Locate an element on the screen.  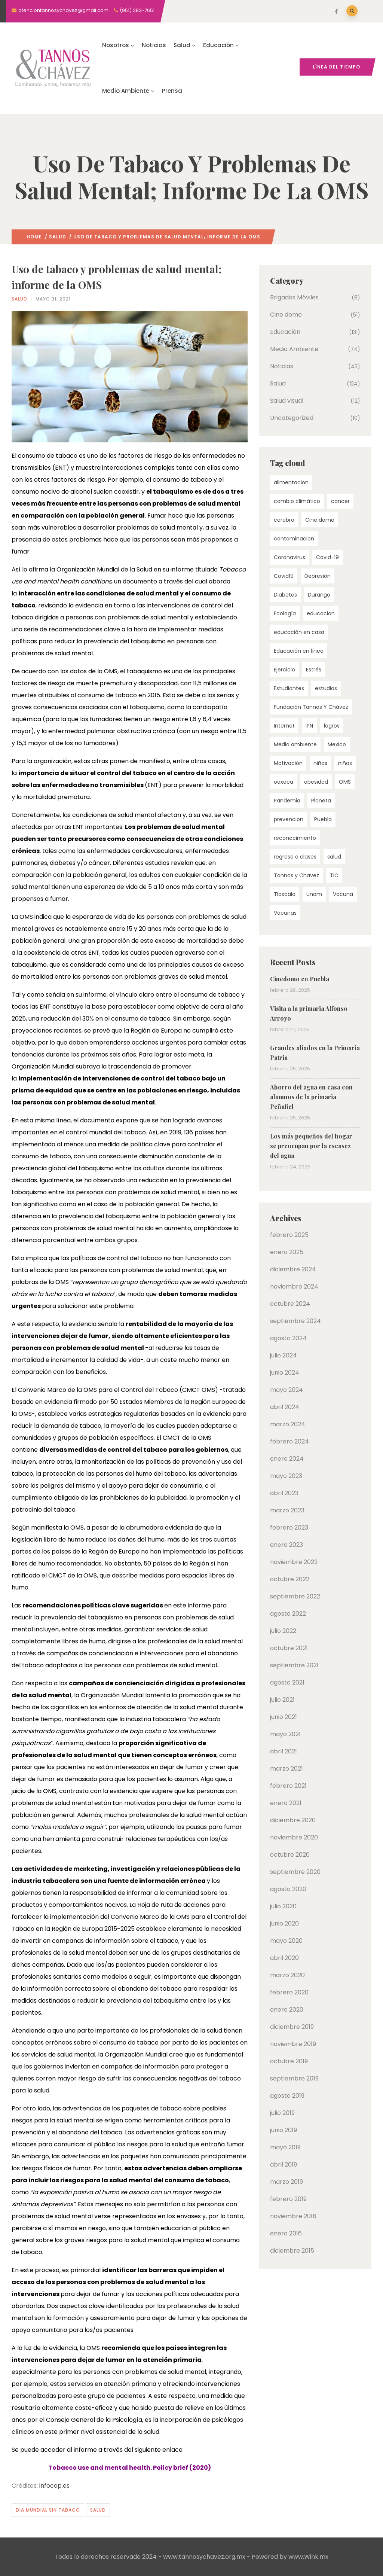
Medio ambiente [Medio ambiente (56 elementos)] is located at coordinates (295, 744).